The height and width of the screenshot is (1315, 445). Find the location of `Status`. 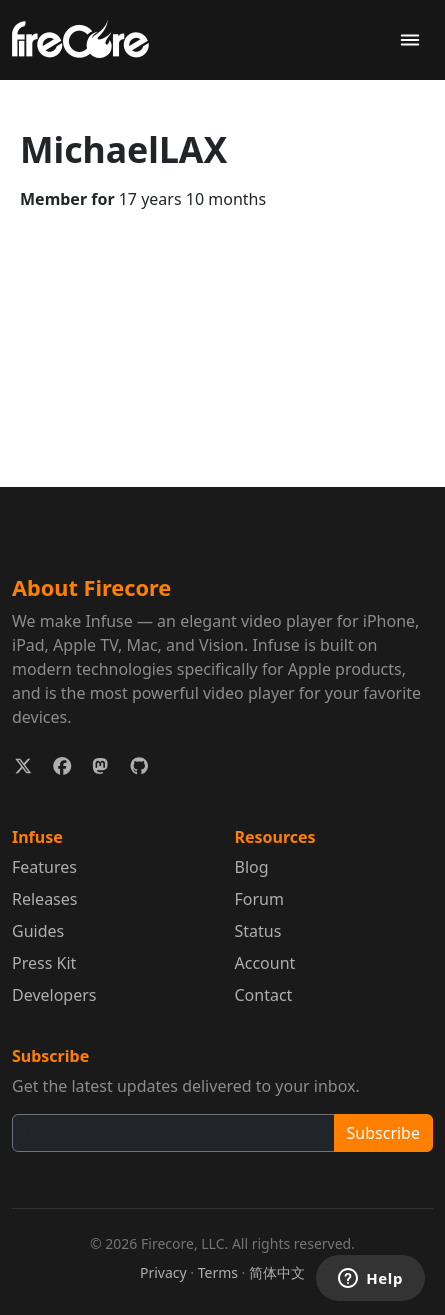

Status is located at coordinates (258, 931).